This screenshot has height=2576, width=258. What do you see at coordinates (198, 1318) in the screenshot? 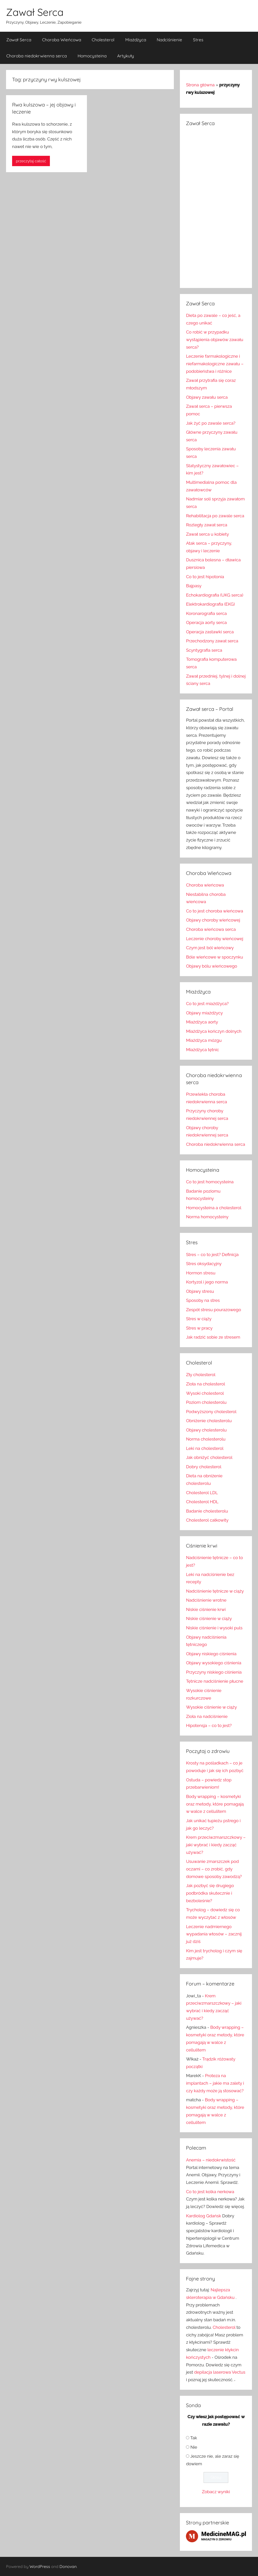
I see `Stres w ciąży` at bounding box center [198, 1318].